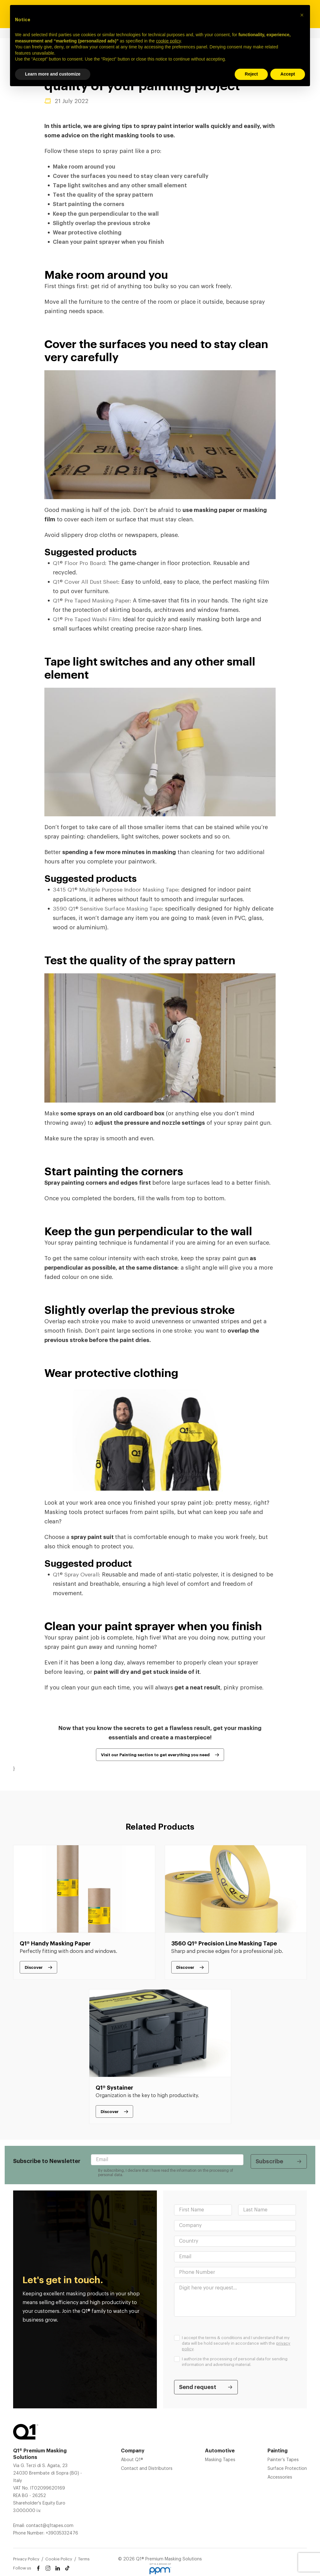 Image resolution: width=320 pixels, height=2576 pixels. What do you see at coordinates (52, 73) in the screenshot?
I see `Learn more and customize [button]` at bounding box center [52, 73].